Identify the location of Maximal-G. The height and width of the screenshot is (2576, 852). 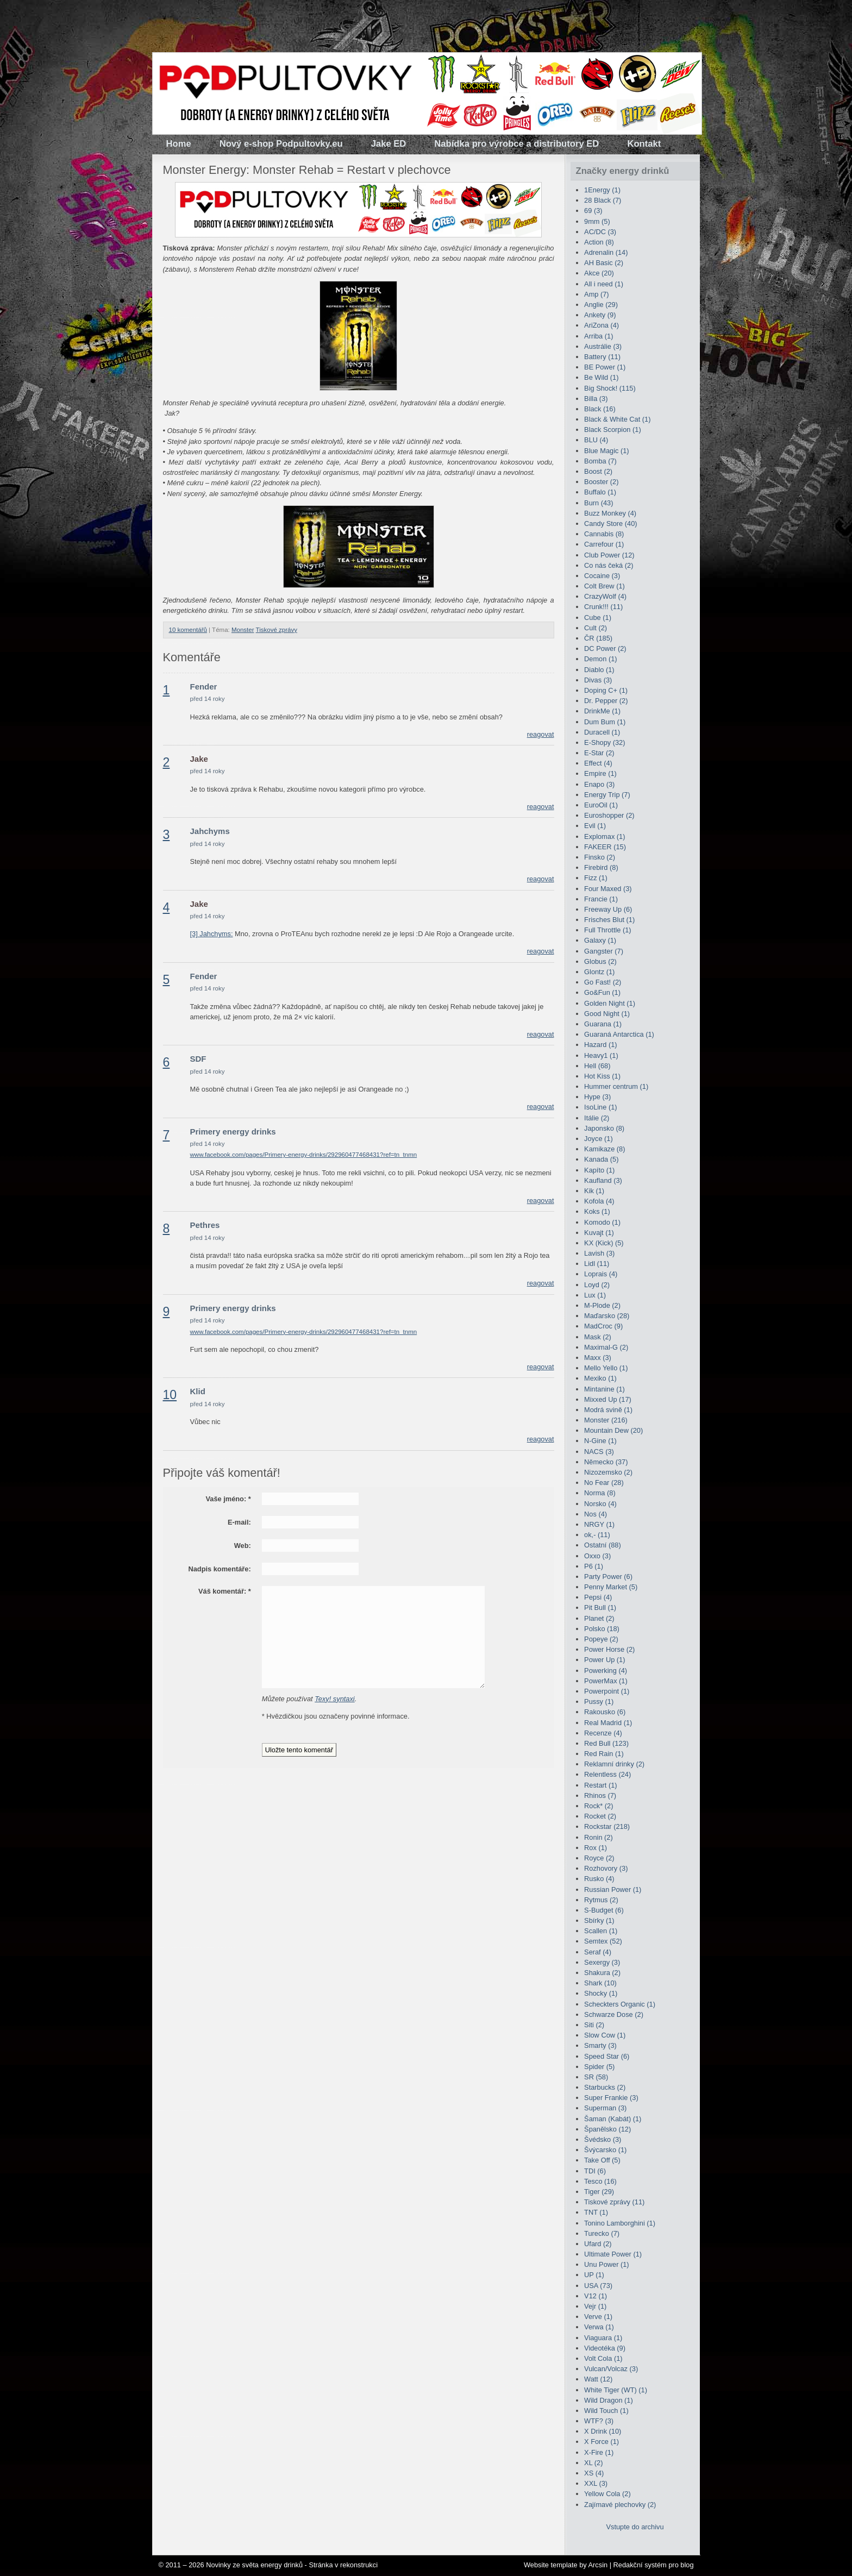
(606, 1347).